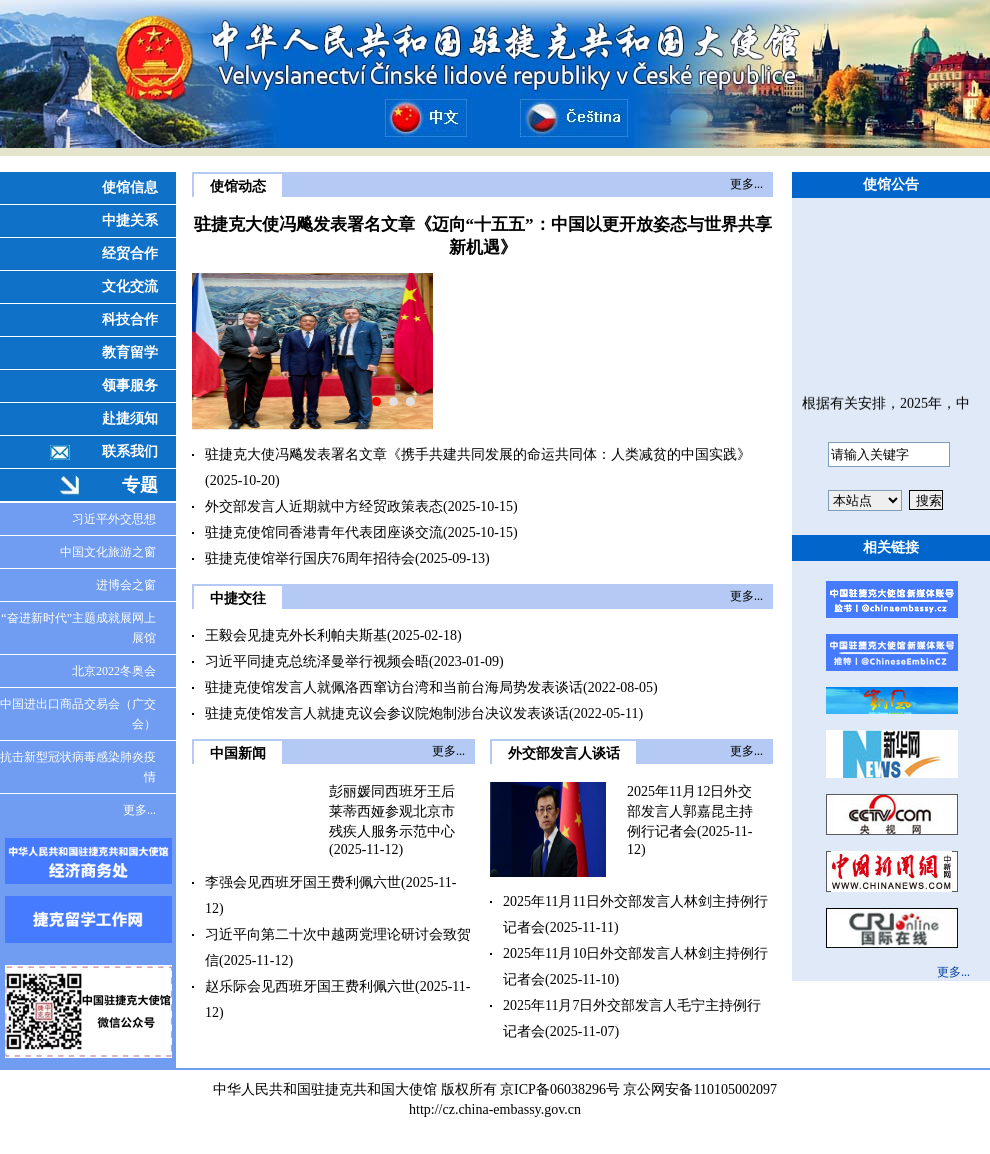 This screenshot has width=990, height=1154. What do you see at coordinates (130, 253) in the screenshot?
I see `经贸合作` at bounding box center [130, 253].